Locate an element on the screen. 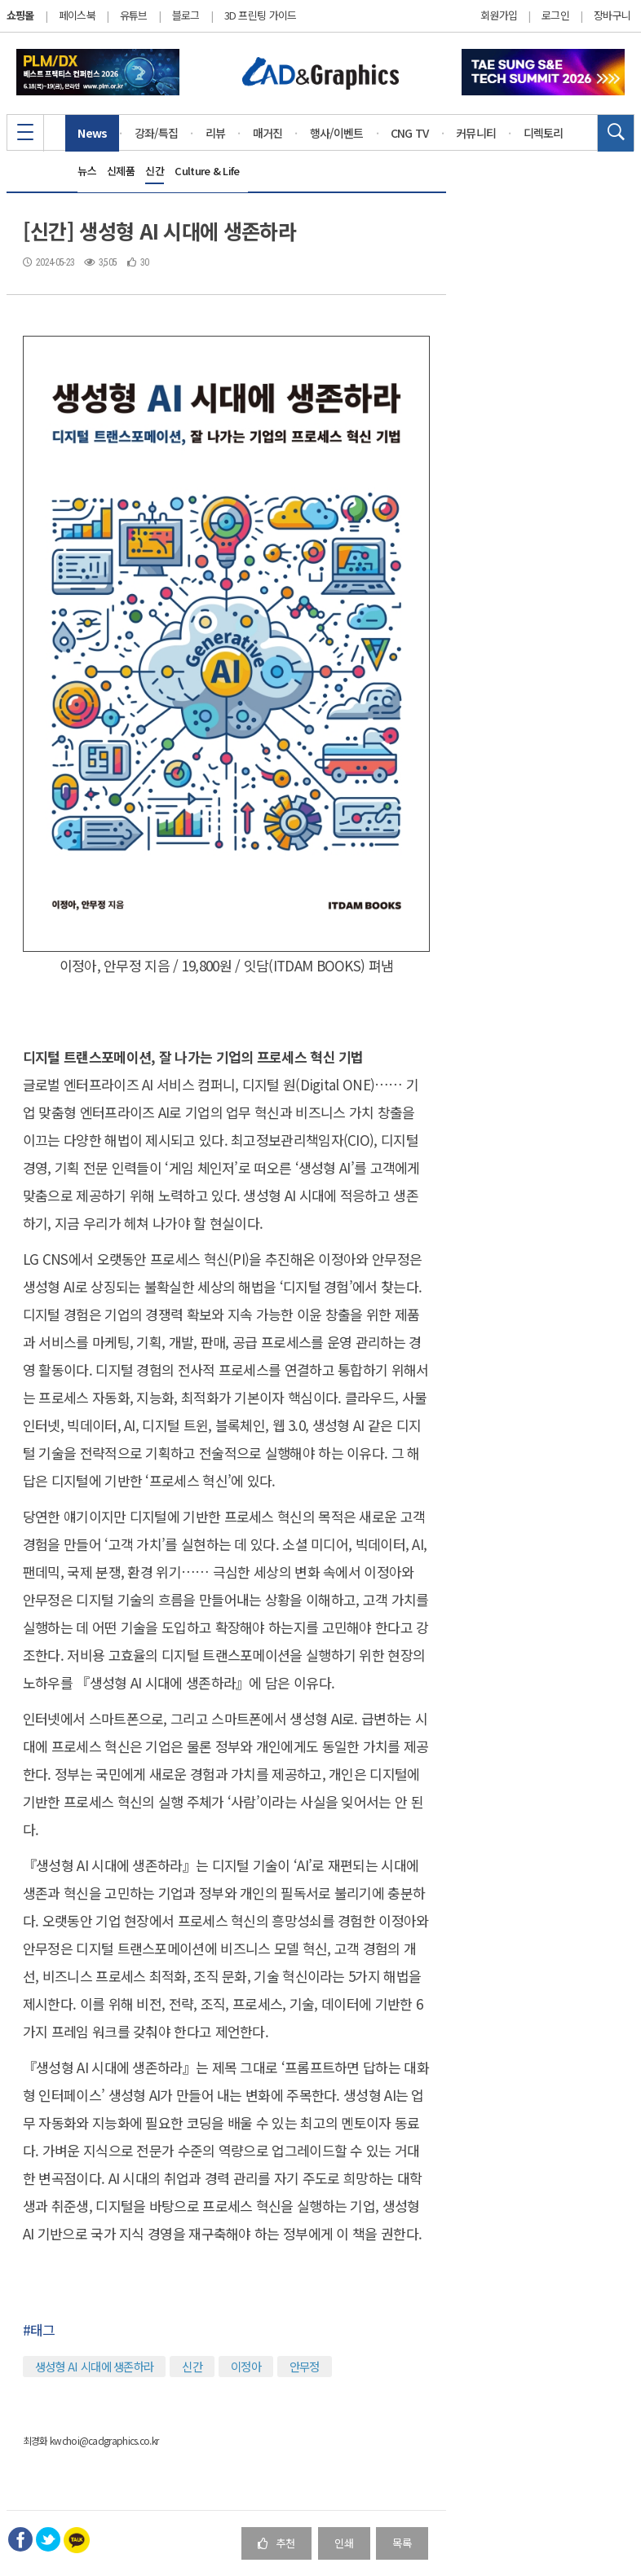 The height and width of the screenshot is (2576, 641). 신간 is located at coordinates (154, 170).